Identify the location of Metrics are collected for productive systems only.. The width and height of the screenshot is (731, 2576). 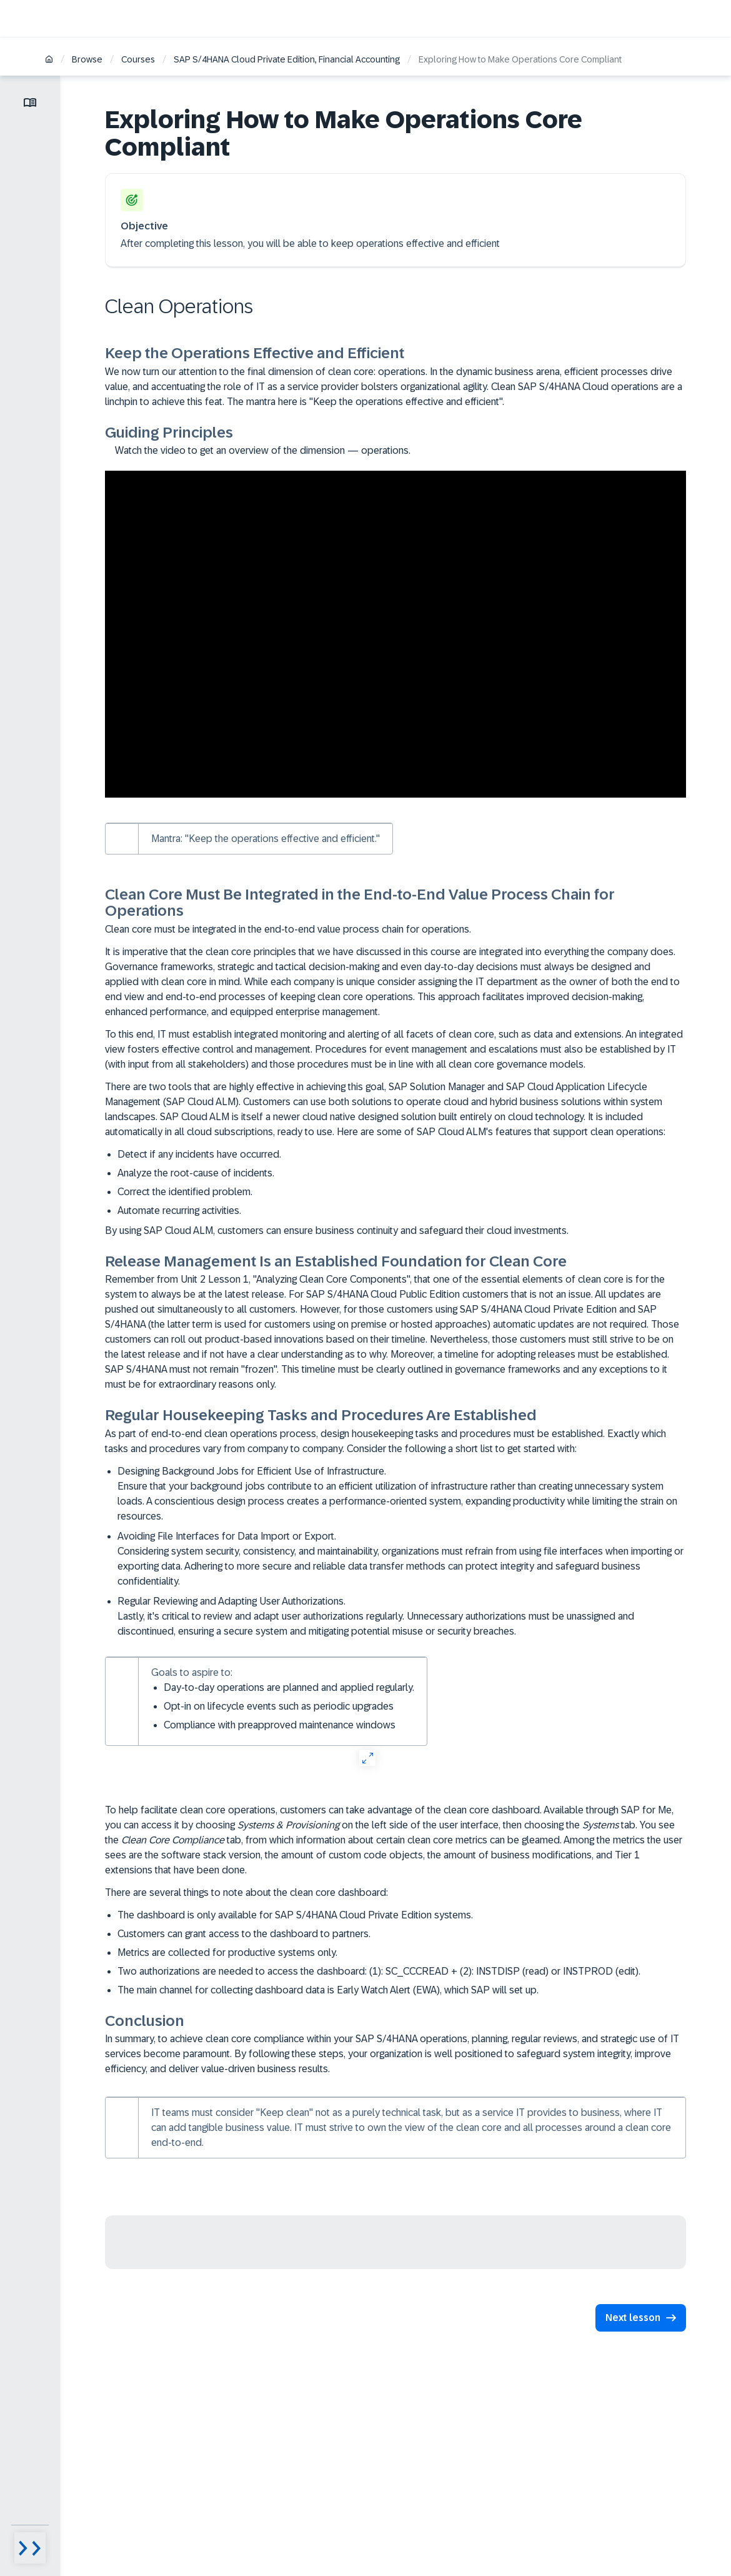
(227, 1952).